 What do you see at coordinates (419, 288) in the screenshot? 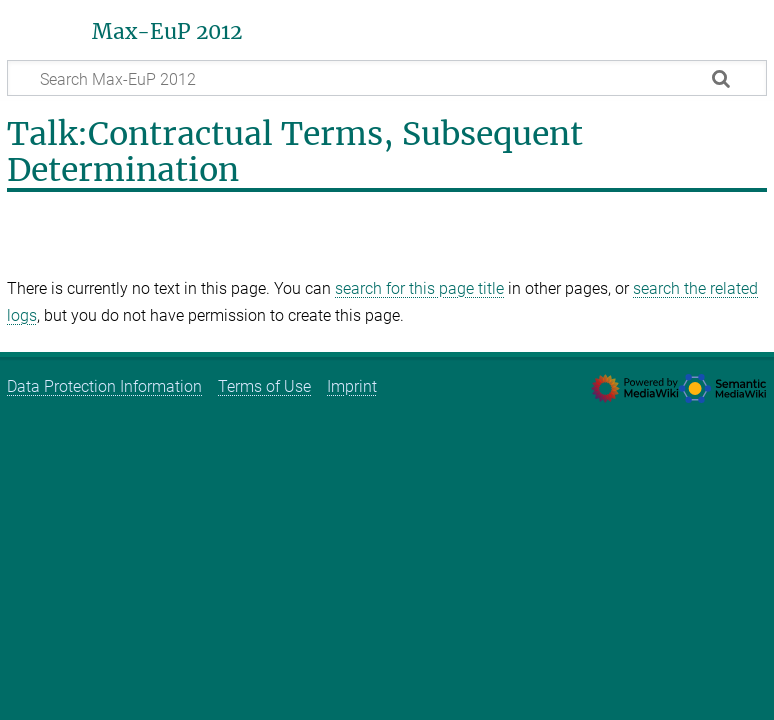
I see `search for this page title` at bounding box center [419, 288].